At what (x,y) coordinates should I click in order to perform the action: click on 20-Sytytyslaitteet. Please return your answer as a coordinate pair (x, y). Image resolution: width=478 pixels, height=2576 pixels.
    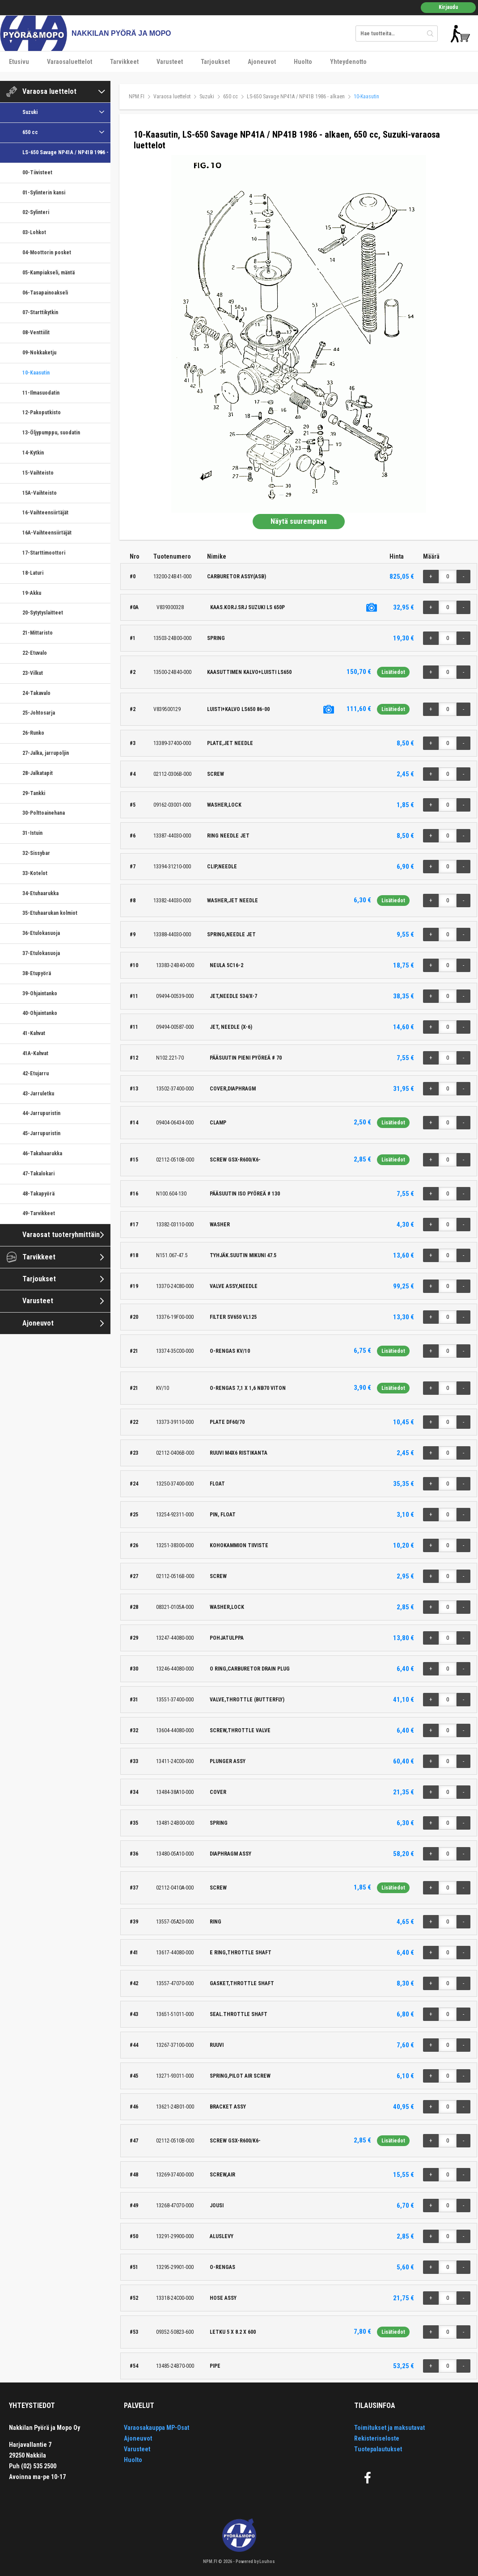
    Looking at the image, I should click on (42, 613).